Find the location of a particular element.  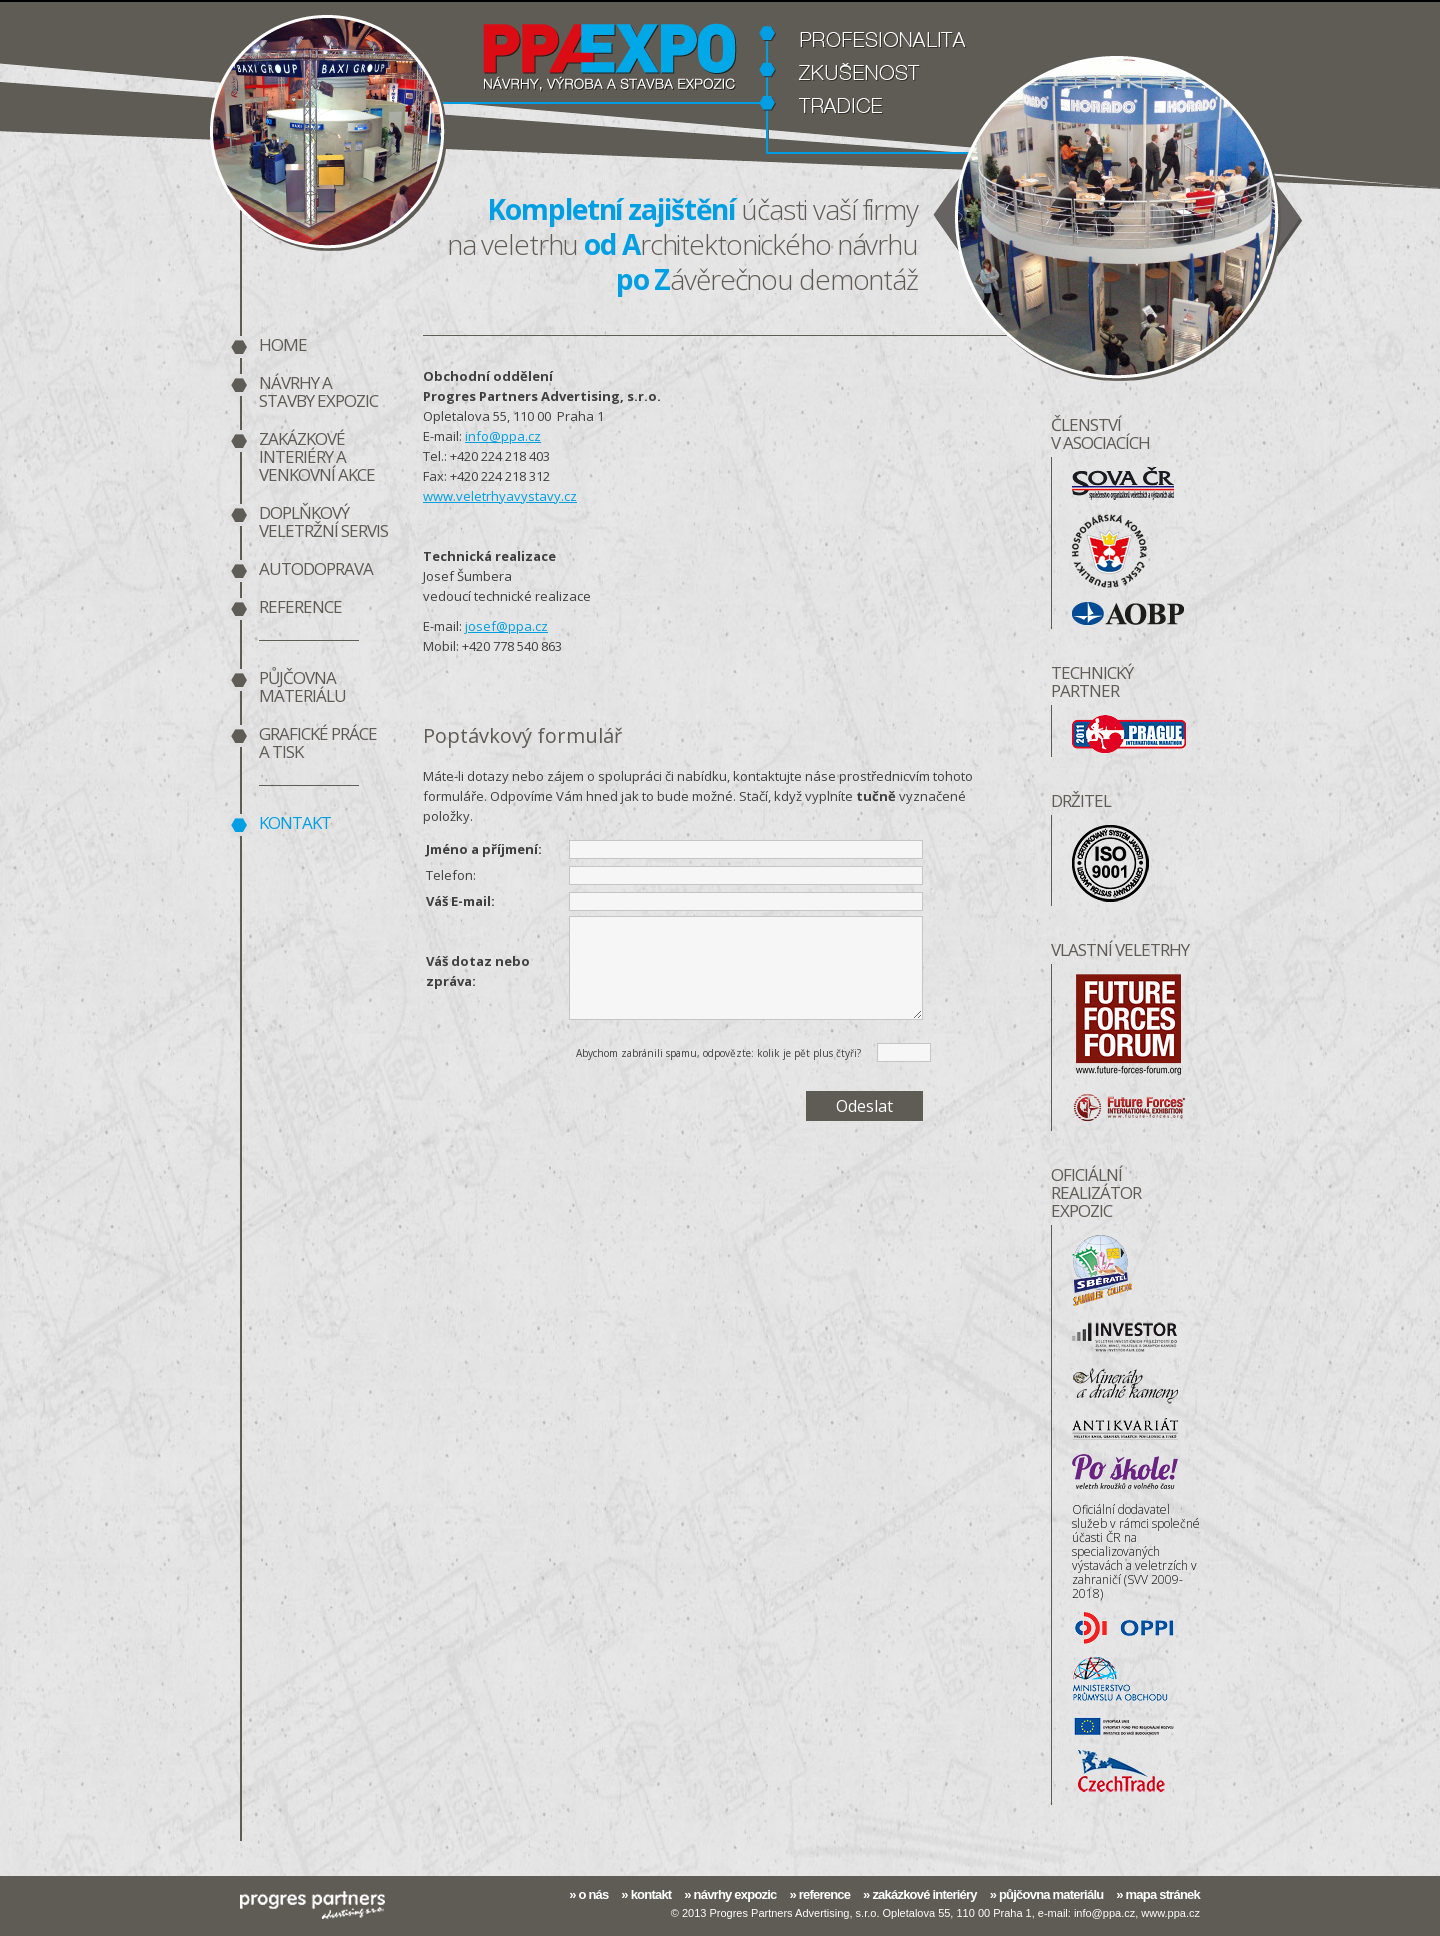

Autodoprava is located at coordinates (316, 570).